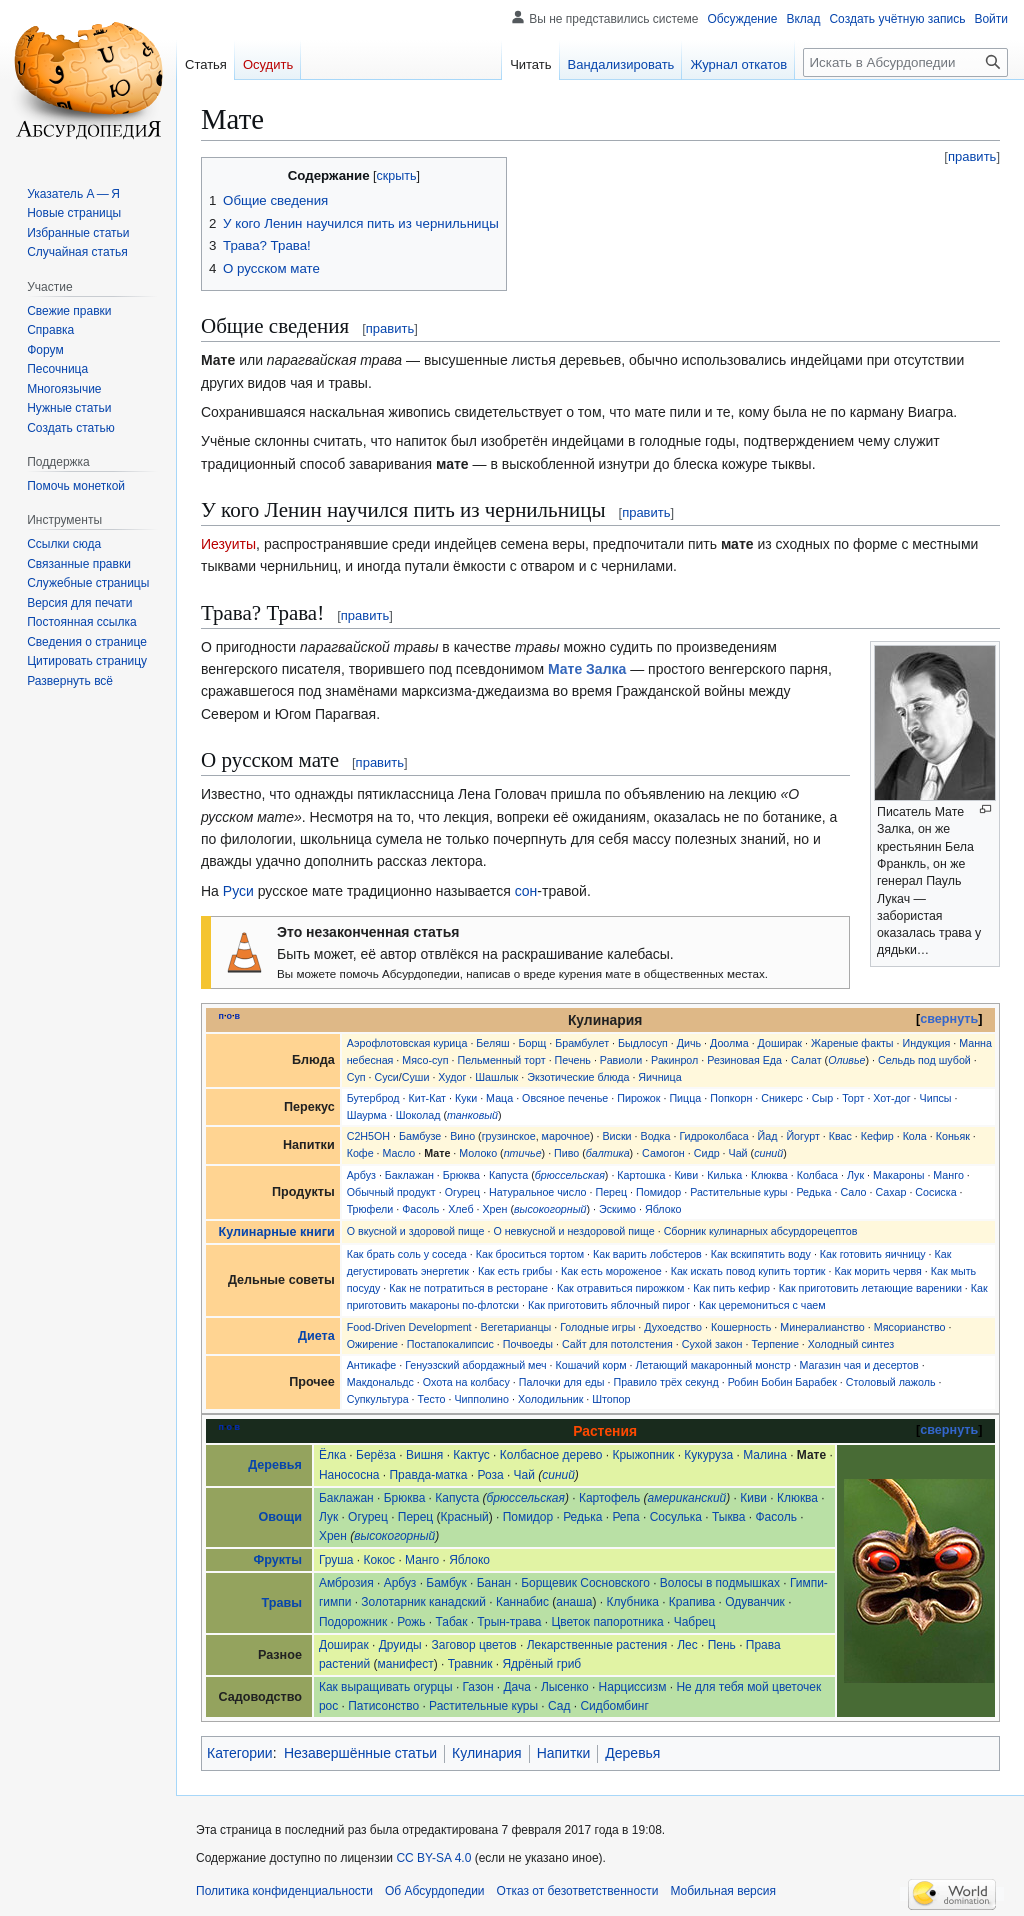 Image resolution: width=1024 pixels, height=1916 pixels. Describe the element at coordinates (687, 1498) in the screenshot. I see `американский` at that location.